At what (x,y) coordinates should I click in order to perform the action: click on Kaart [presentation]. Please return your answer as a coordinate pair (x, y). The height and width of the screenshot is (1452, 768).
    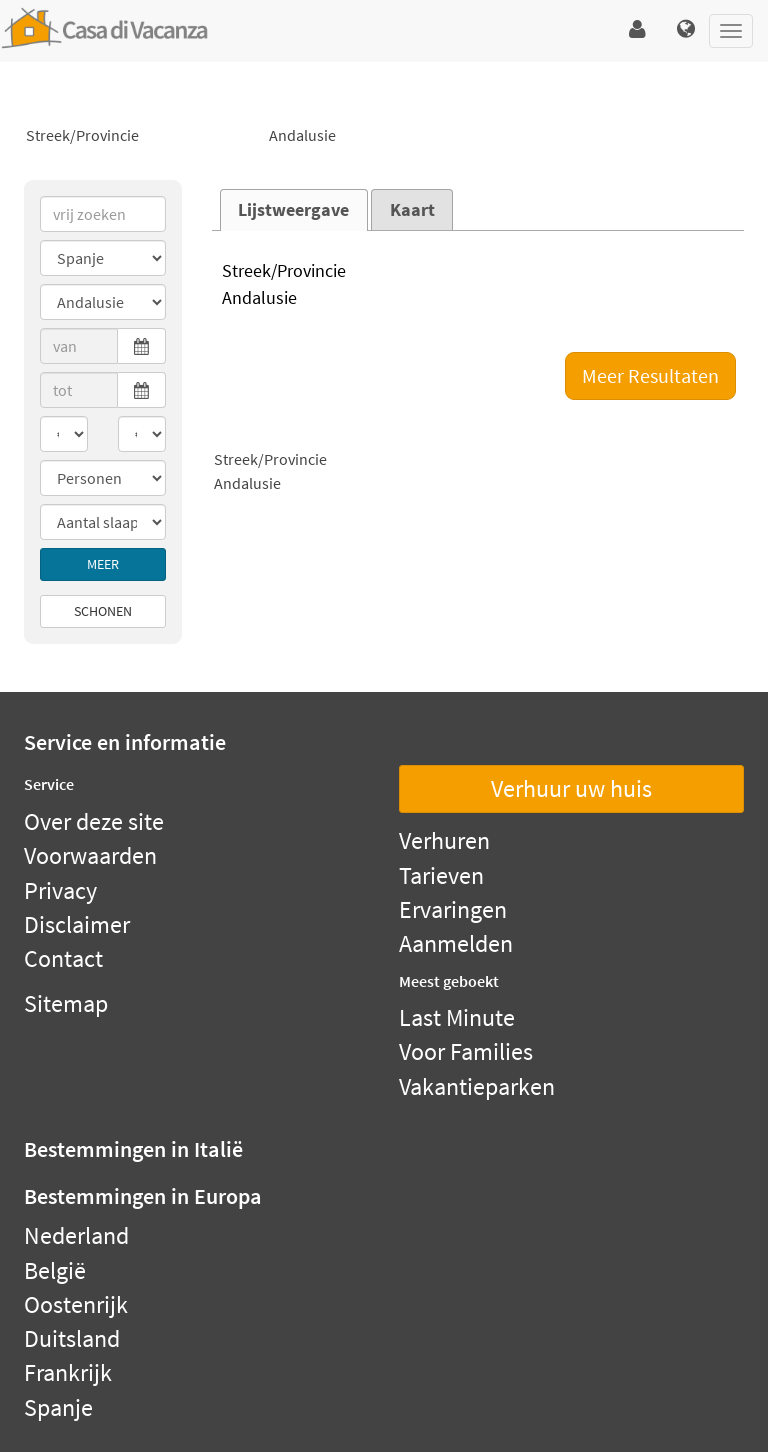
    Looking at the image, I should click on (412, 210).